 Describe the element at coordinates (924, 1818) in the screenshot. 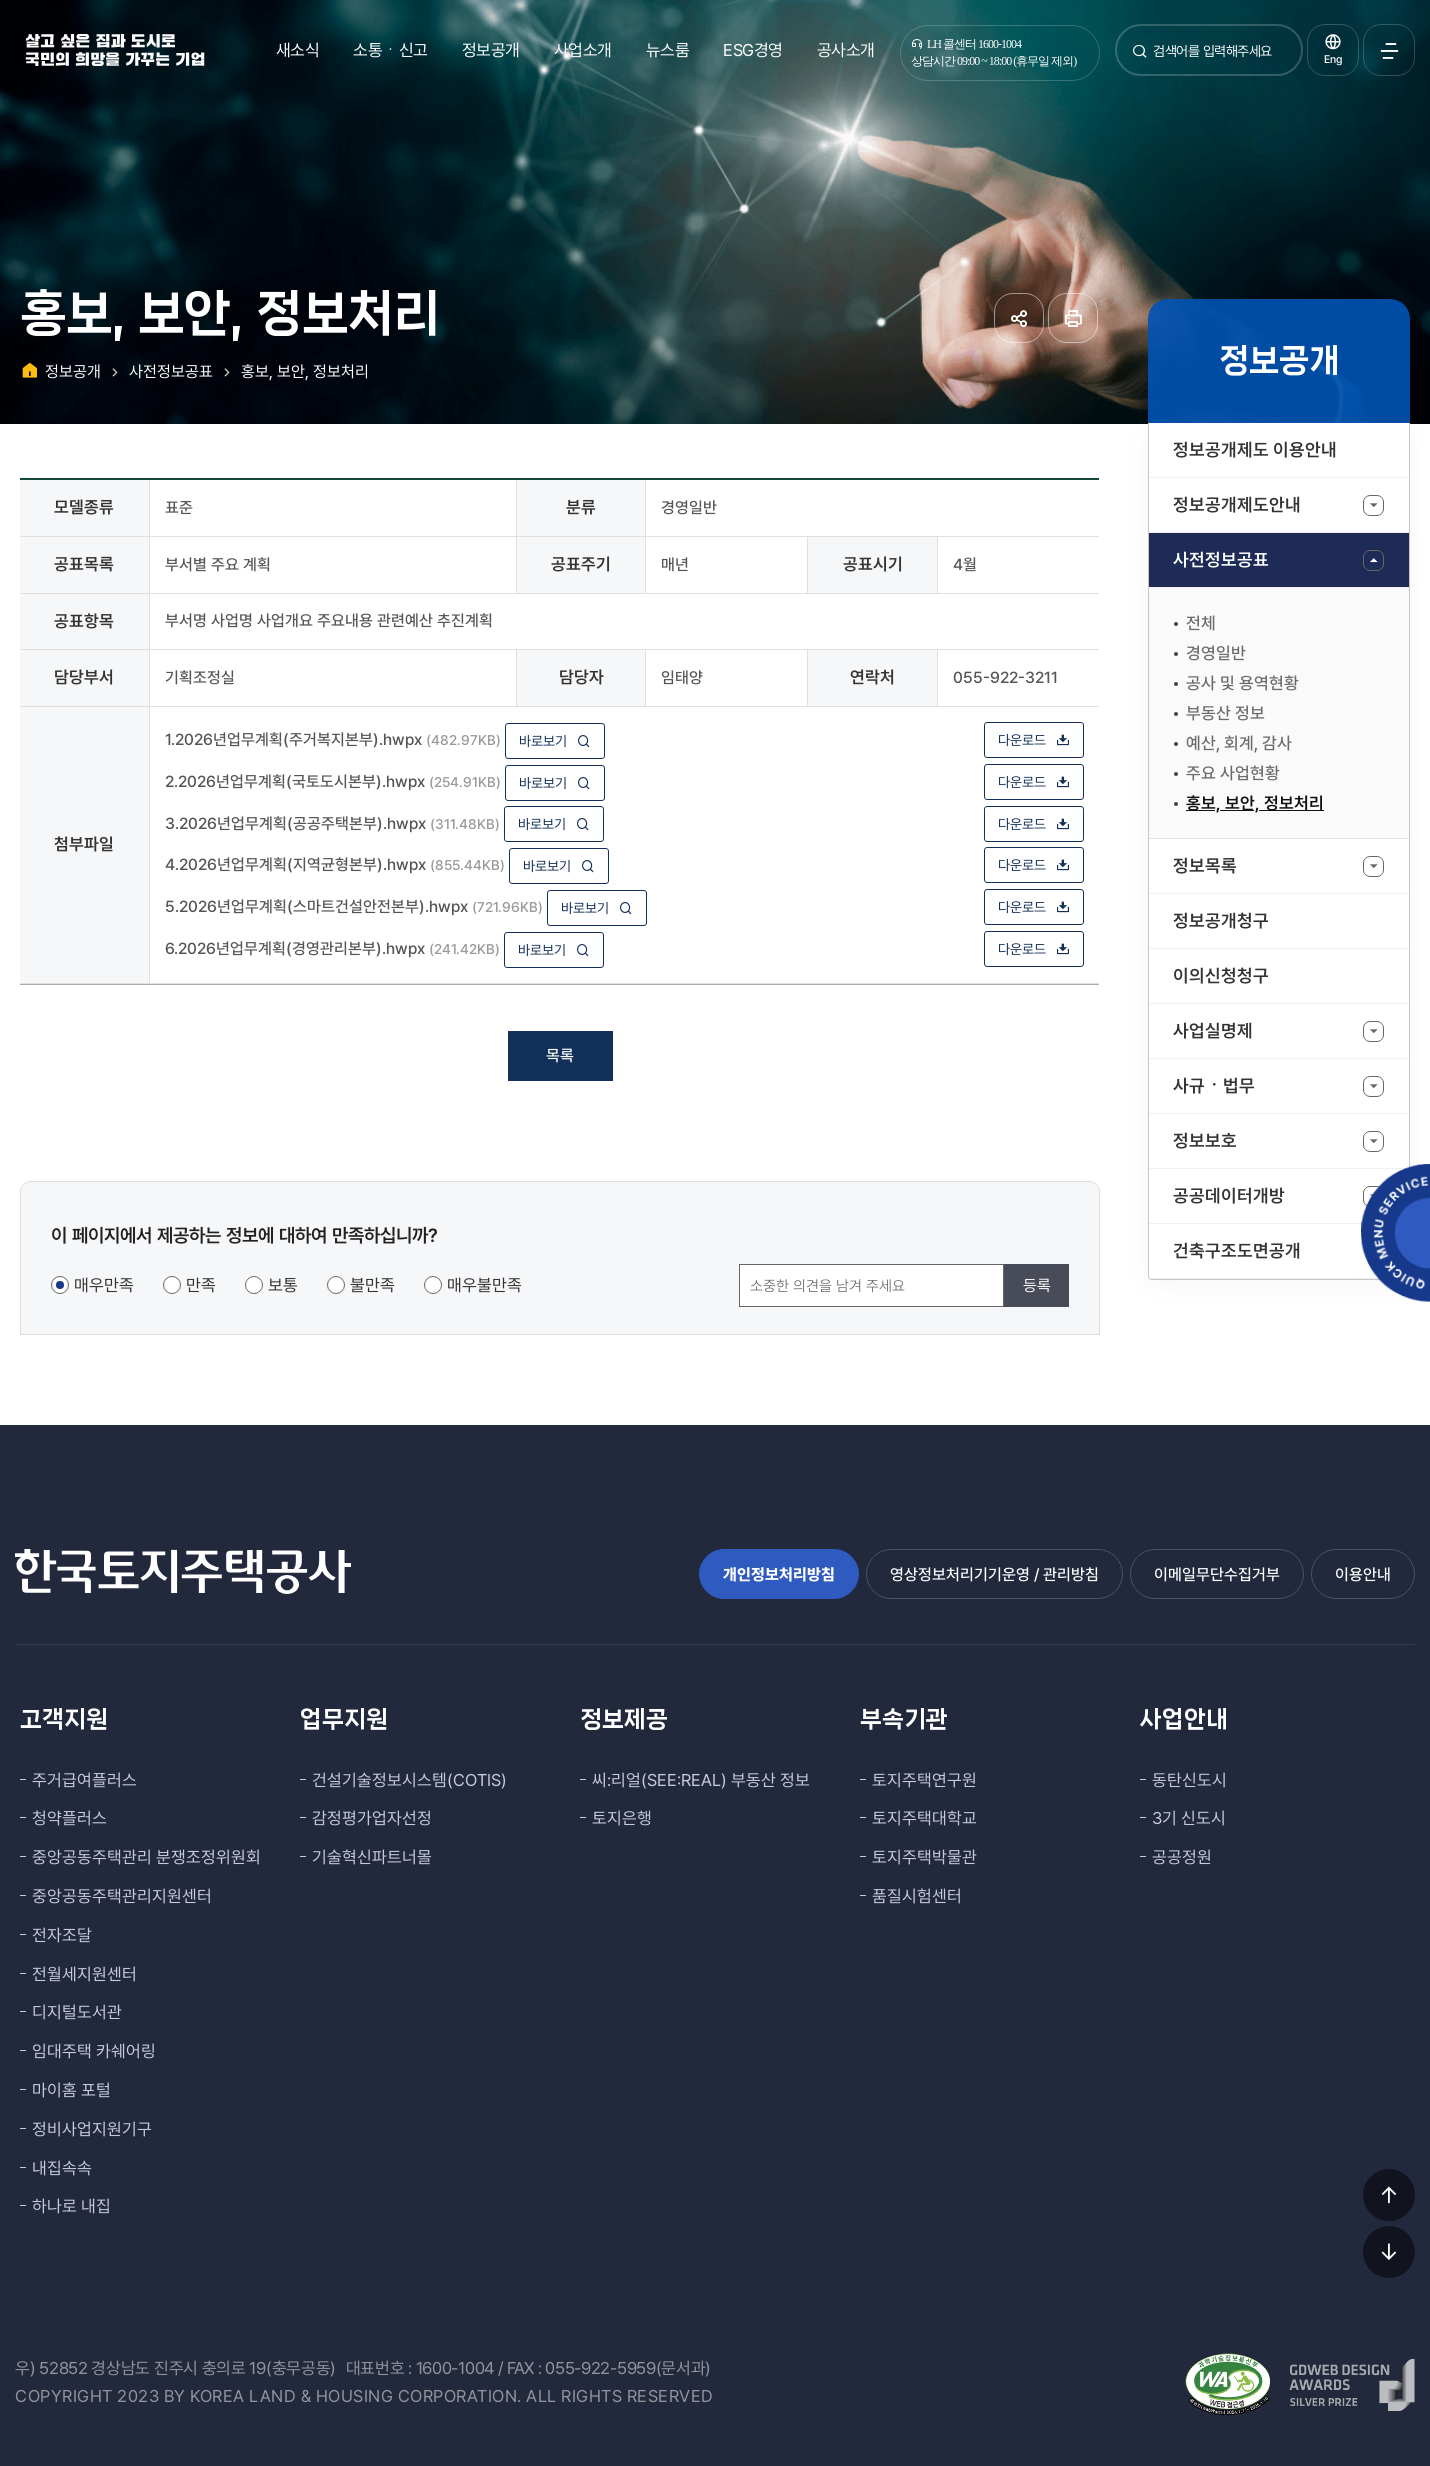

I see `토지주택대학교` at that location.